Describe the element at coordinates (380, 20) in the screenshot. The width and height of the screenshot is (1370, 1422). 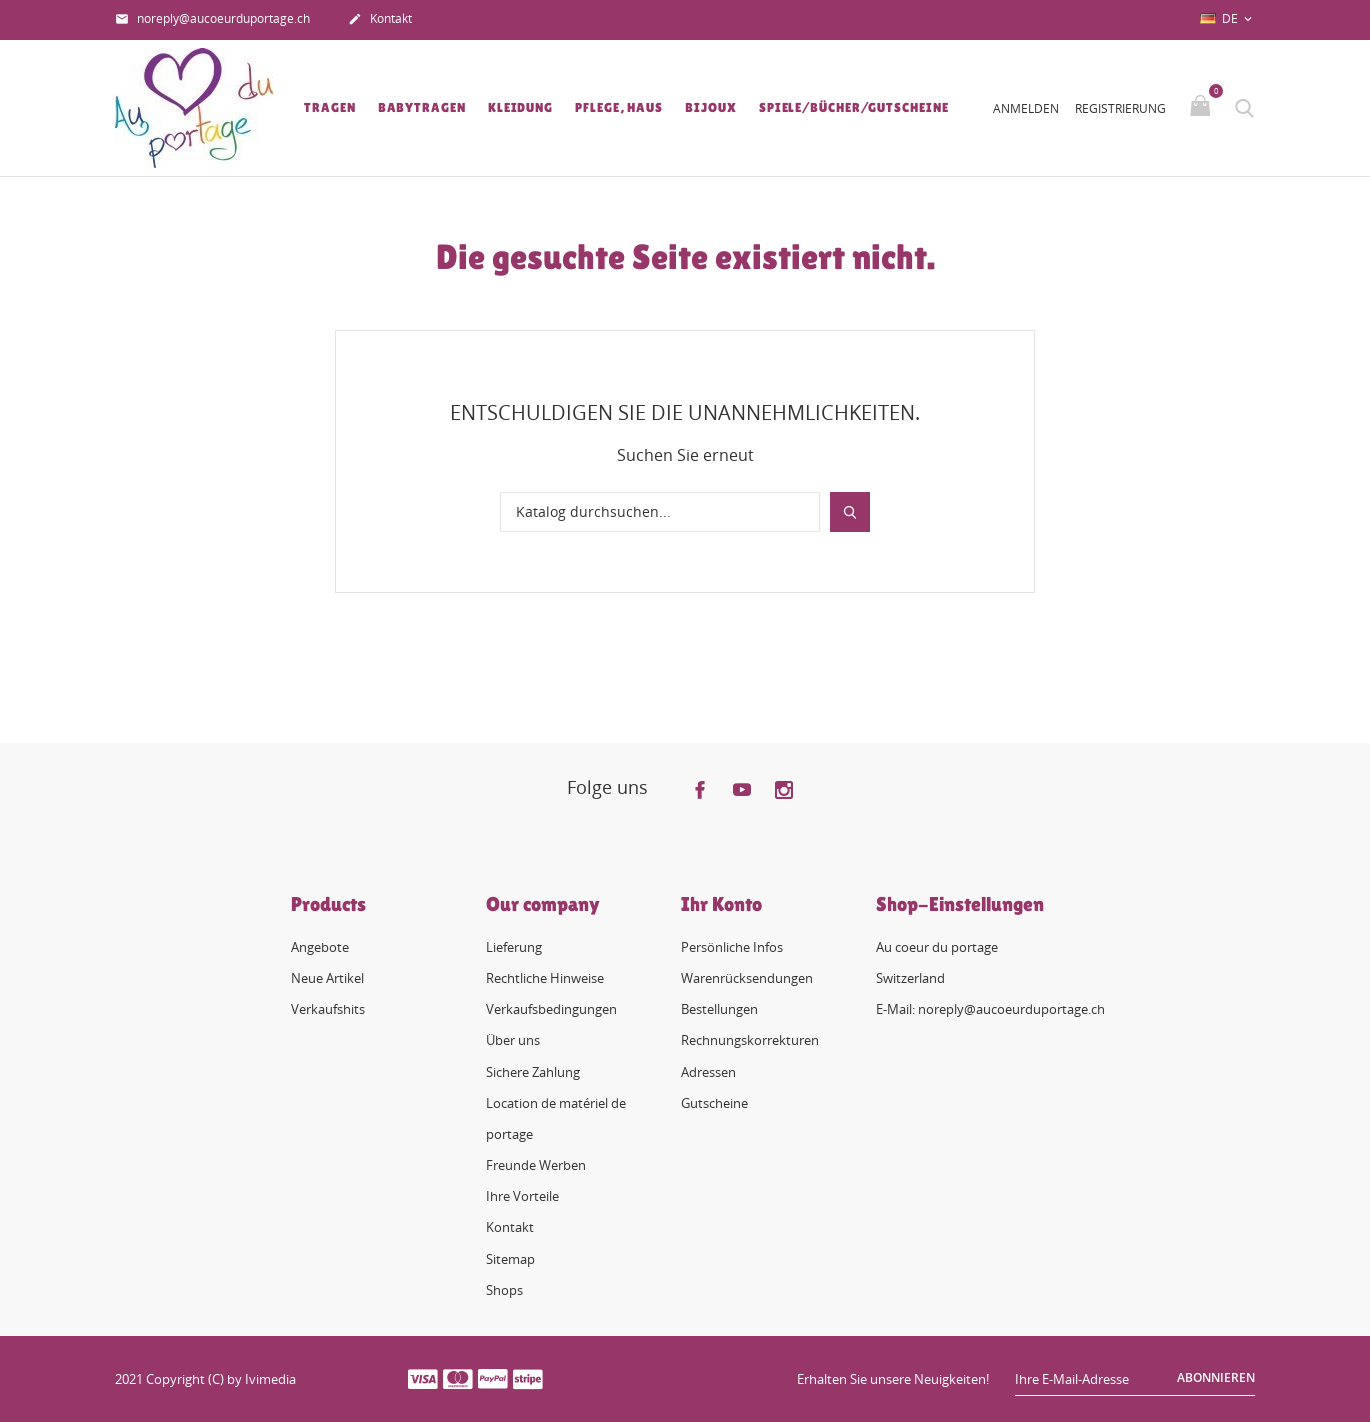
I see `Kontakt` at that location.